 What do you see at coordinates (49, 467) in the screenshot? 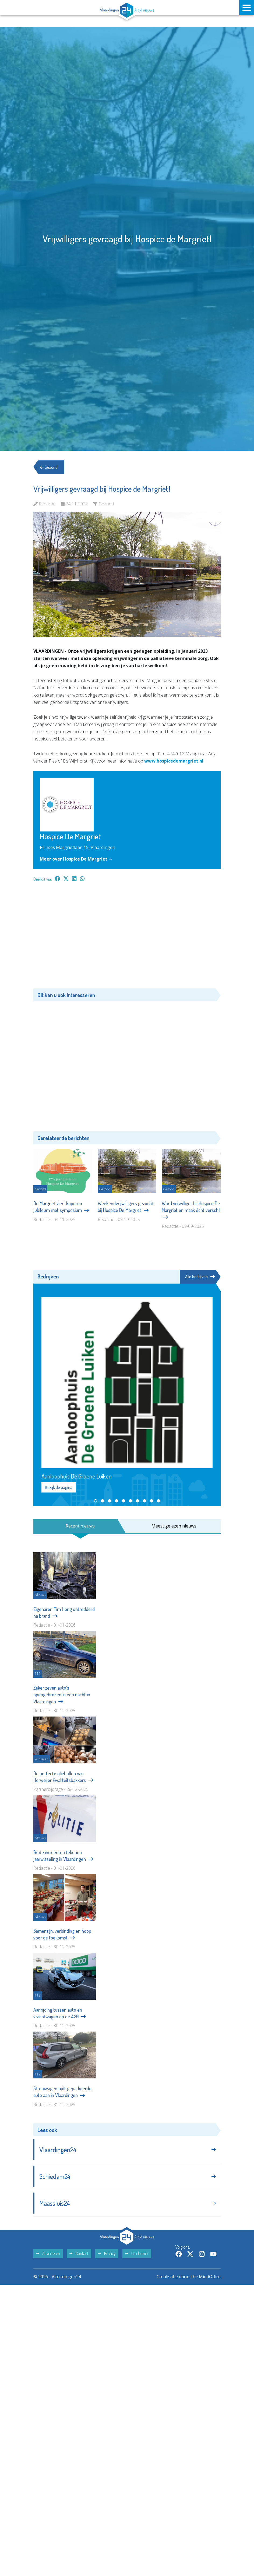
I see `Gezond` at bounding box center [49, 467].